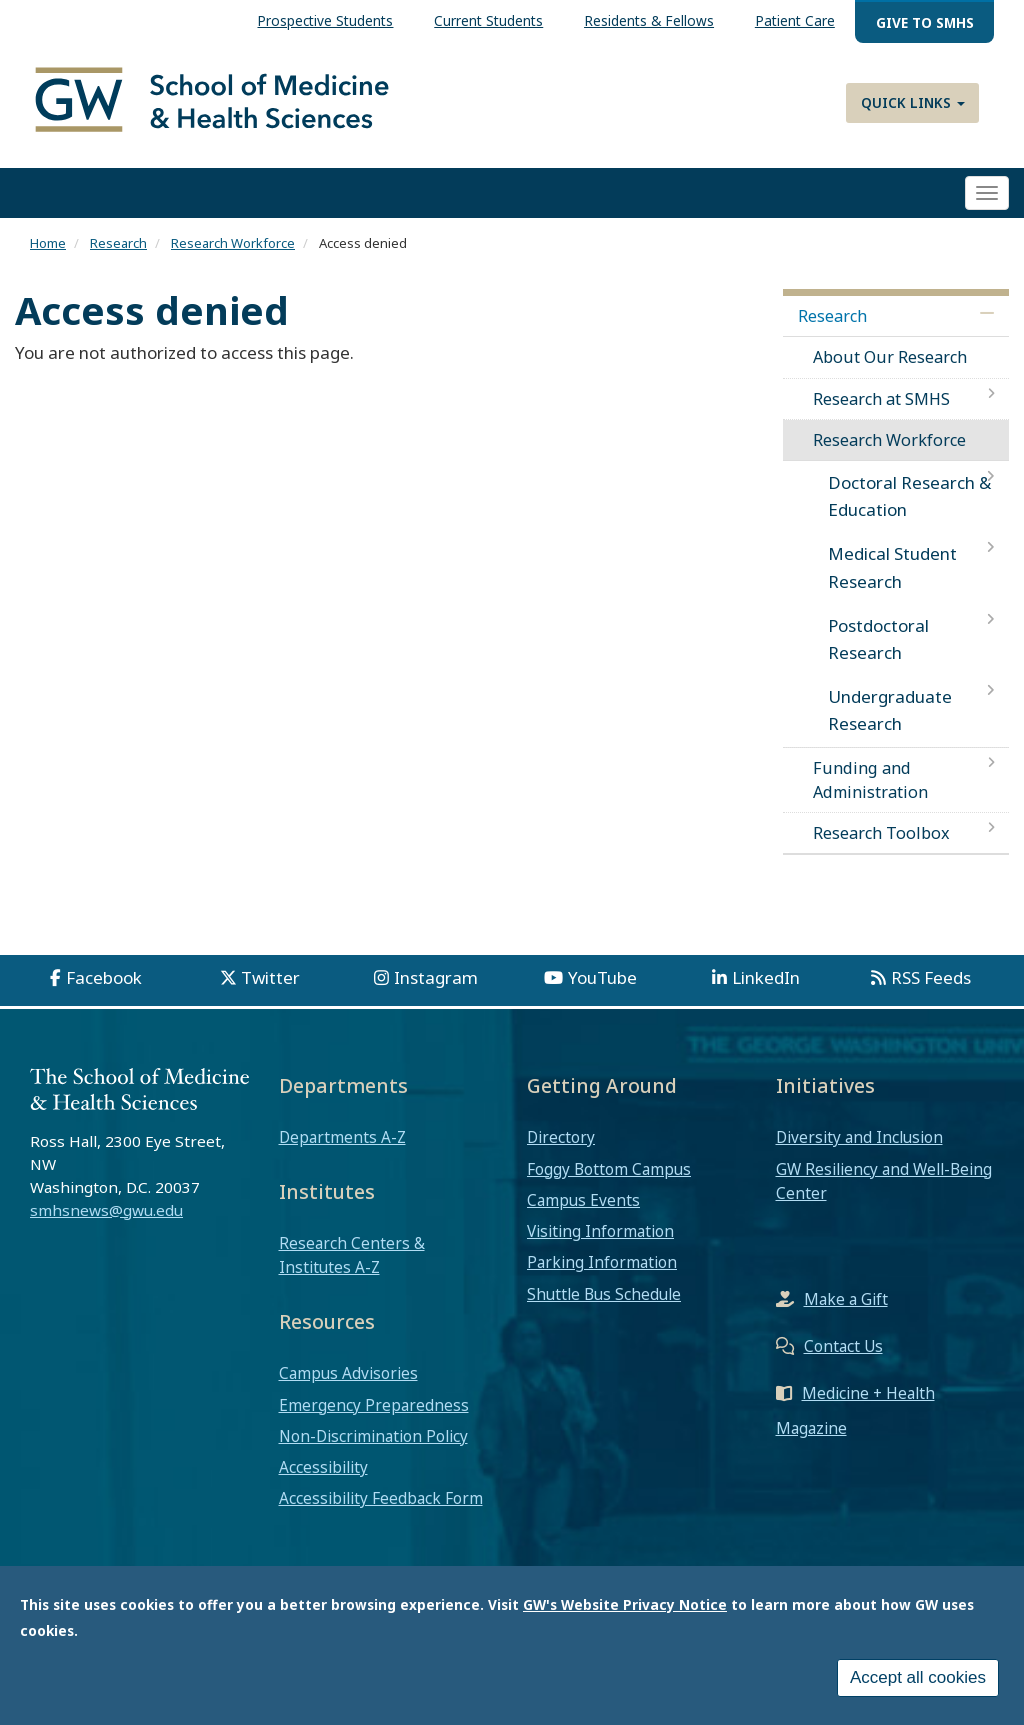 The height and width of the screenshot is (1725, 1024). Describe the element at coordinates (602, 977) in the screenshot. I see `YouTube` at that location.